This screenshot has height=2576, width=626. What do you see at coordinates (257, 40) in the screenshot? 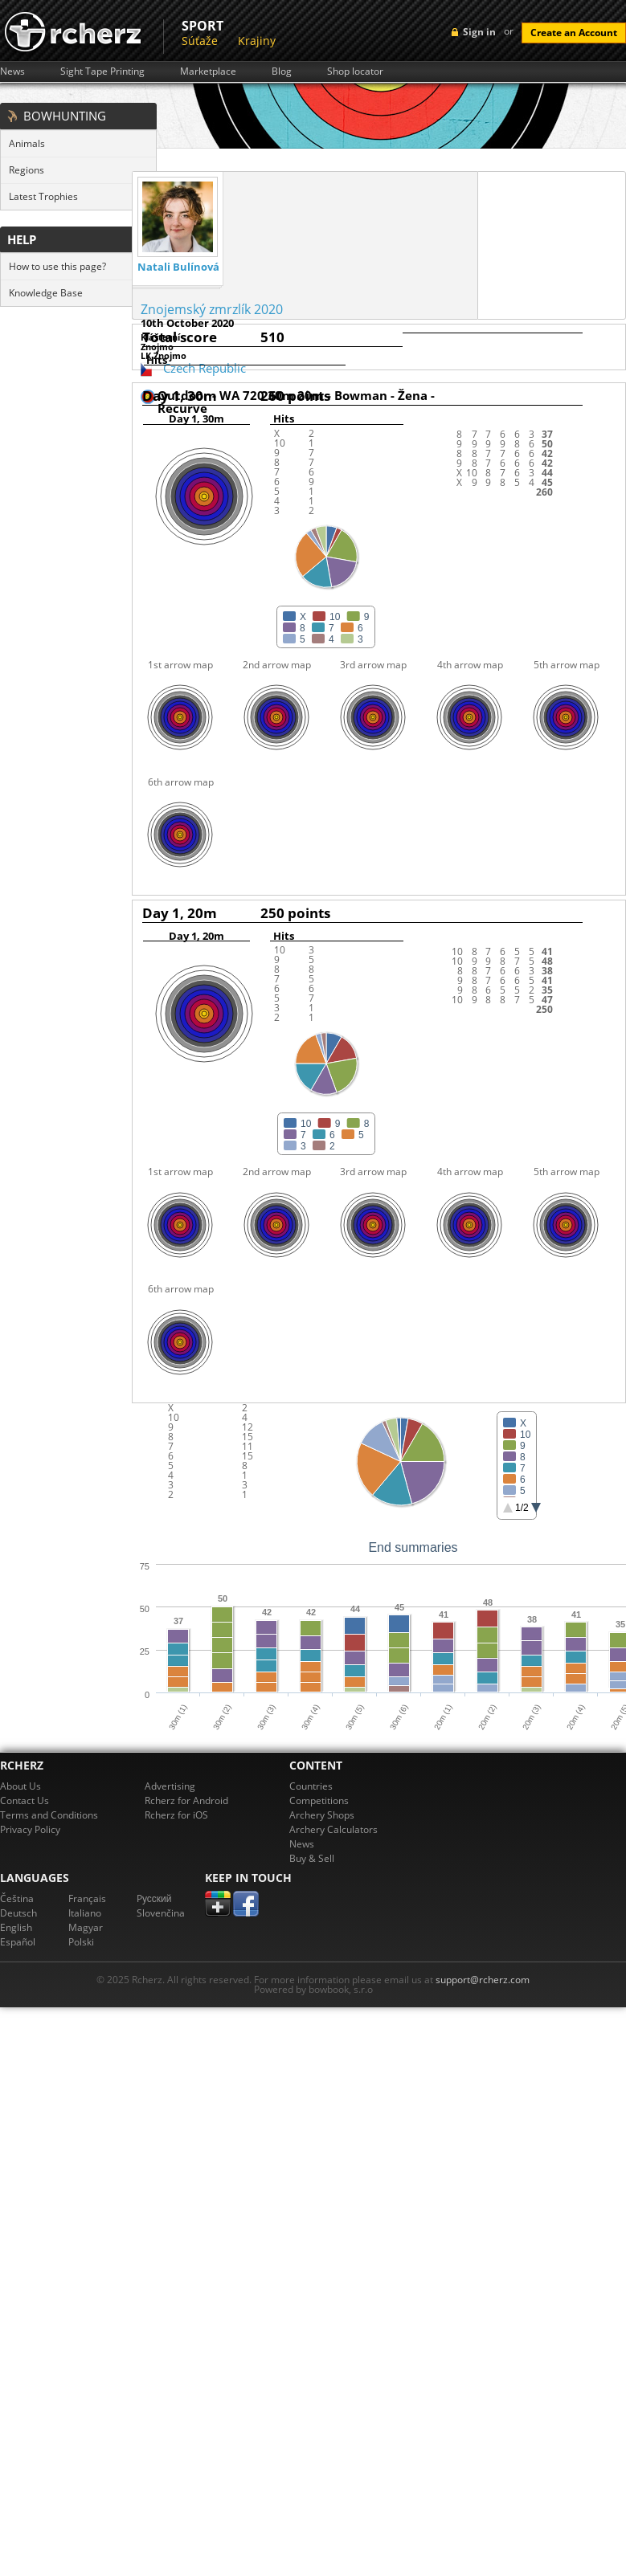
I see `Krajiny` at bounding box center [257, 40].